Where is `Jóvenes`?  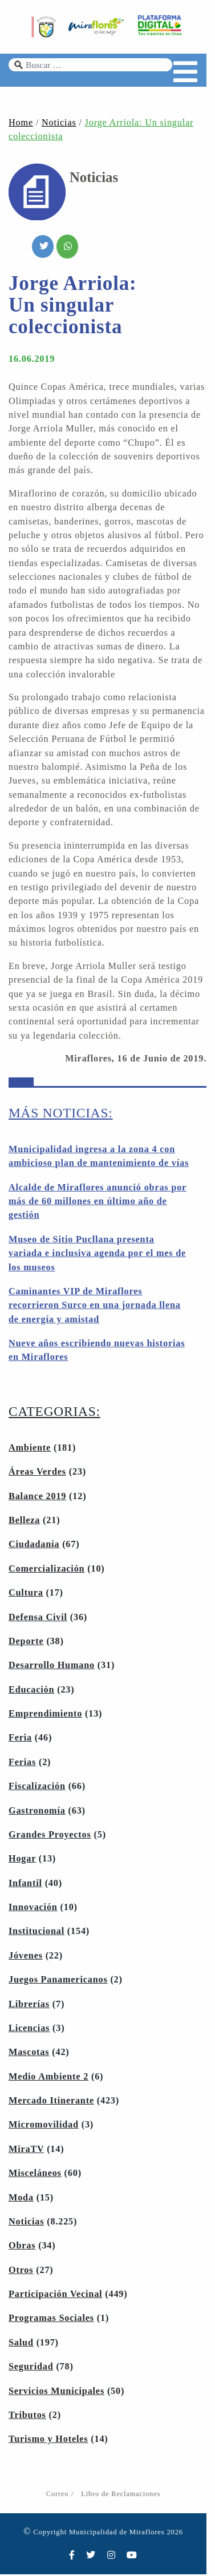
Jóvenes is located at coordinates (26, 1957).